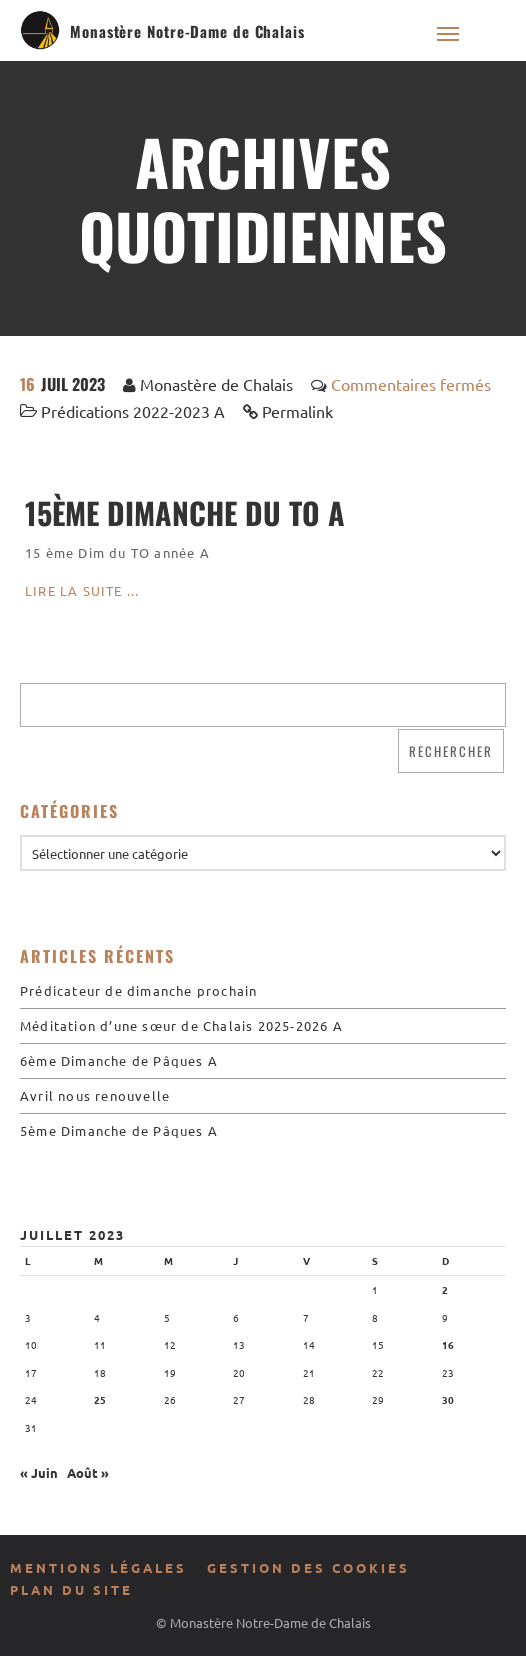 The image size is (526, 1656). I want to click on Mentions légales, so click(98, 1567).